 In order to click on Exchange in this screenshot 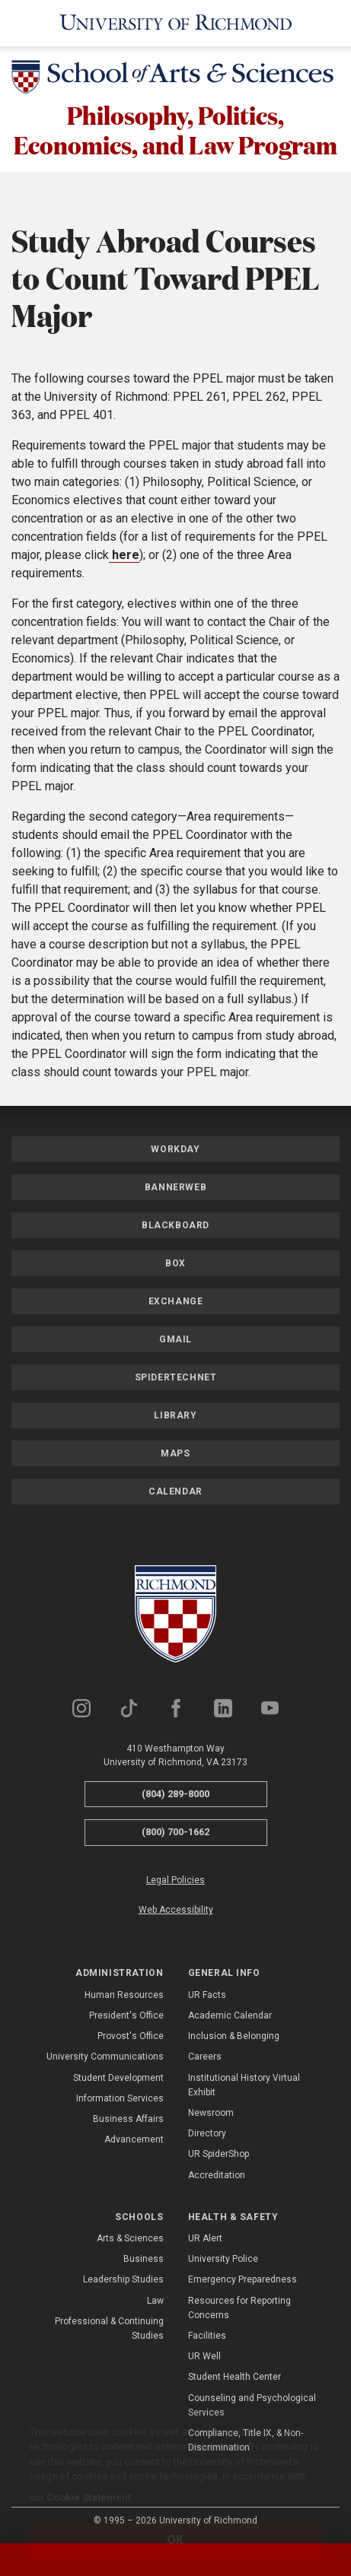, I will do `click(175, 1301)`.